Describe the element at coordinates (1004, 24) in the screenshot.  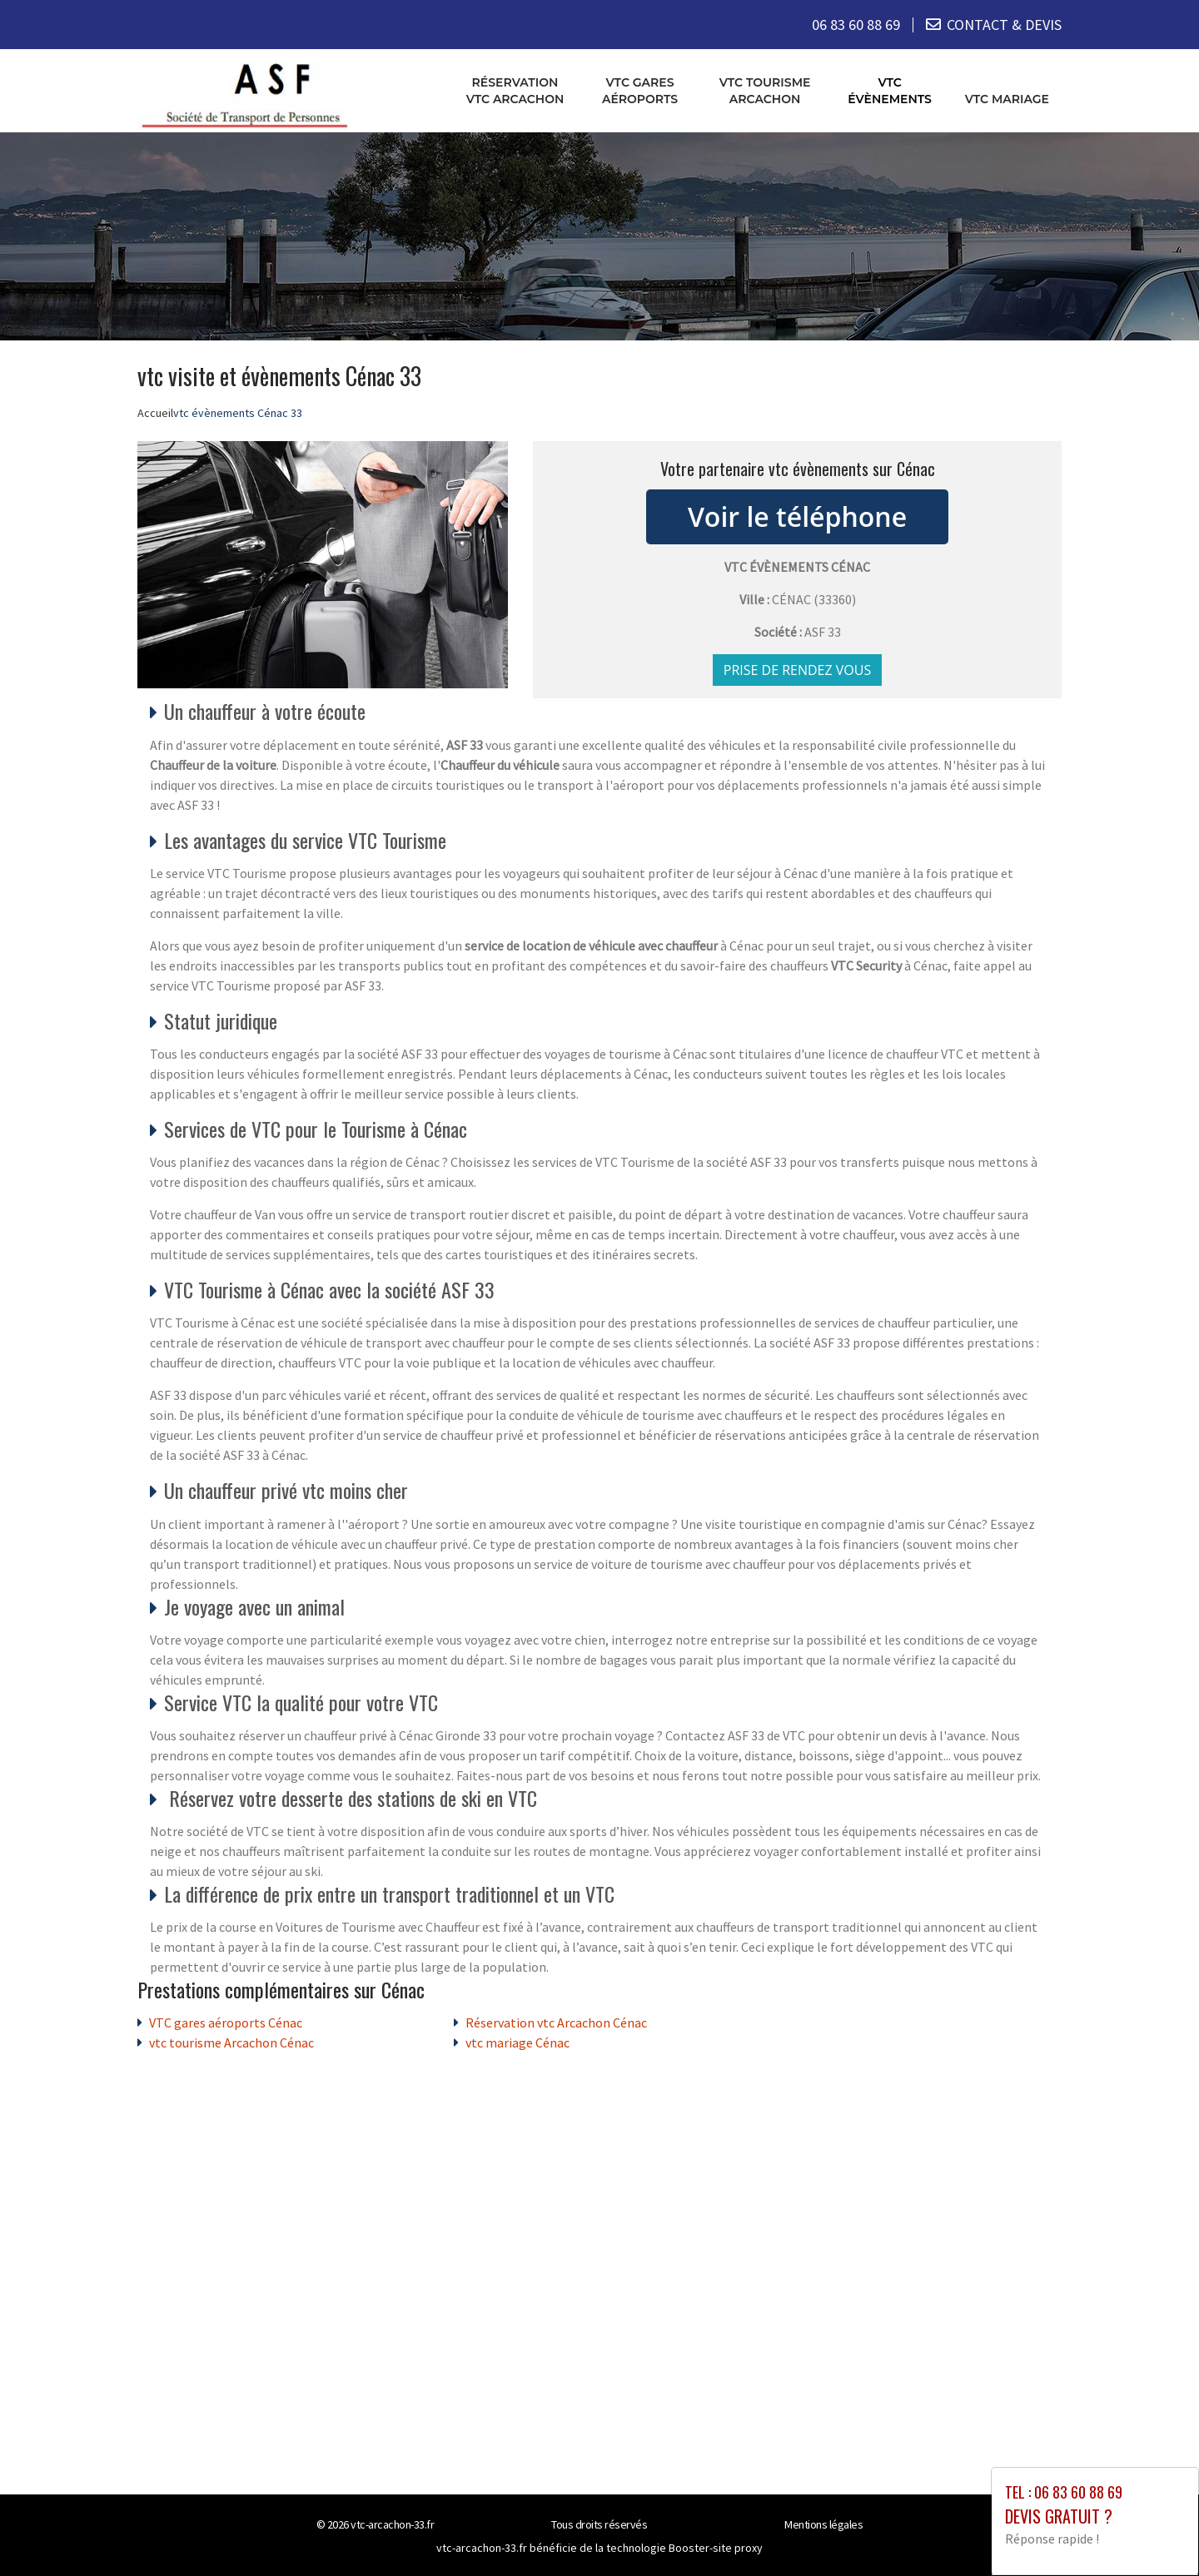
I see `CONTACT & DEVIS` at that location.